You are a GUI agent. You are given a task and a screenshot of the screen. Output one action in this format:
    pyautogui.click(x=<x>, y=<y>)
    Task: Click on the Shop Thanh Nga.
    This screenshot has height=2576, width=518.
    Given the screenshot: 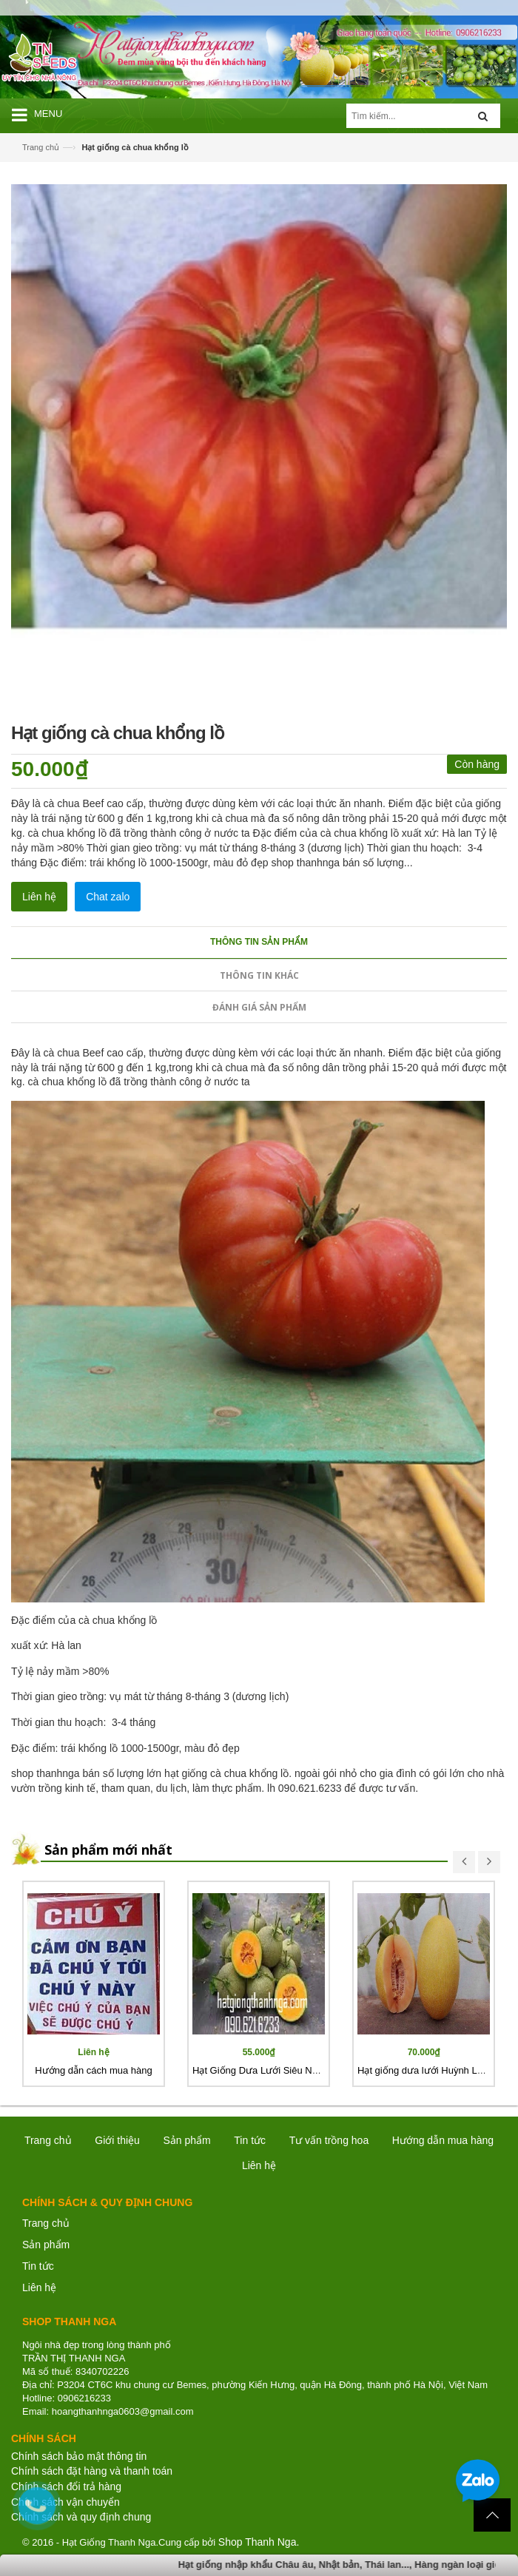 What is the action you would take?
    pyautogui.click(x=259, y=2542)
    